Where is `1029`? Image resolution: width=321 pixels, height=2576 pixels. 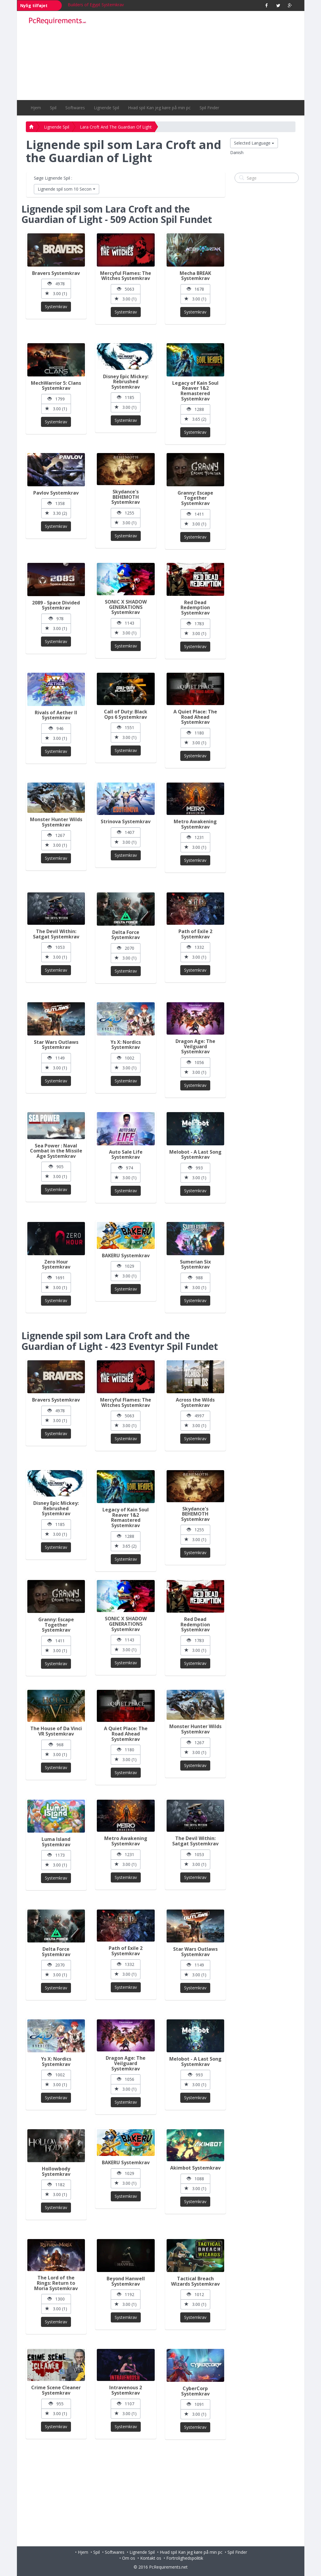
1029 is located at coordinates (125, 1266).